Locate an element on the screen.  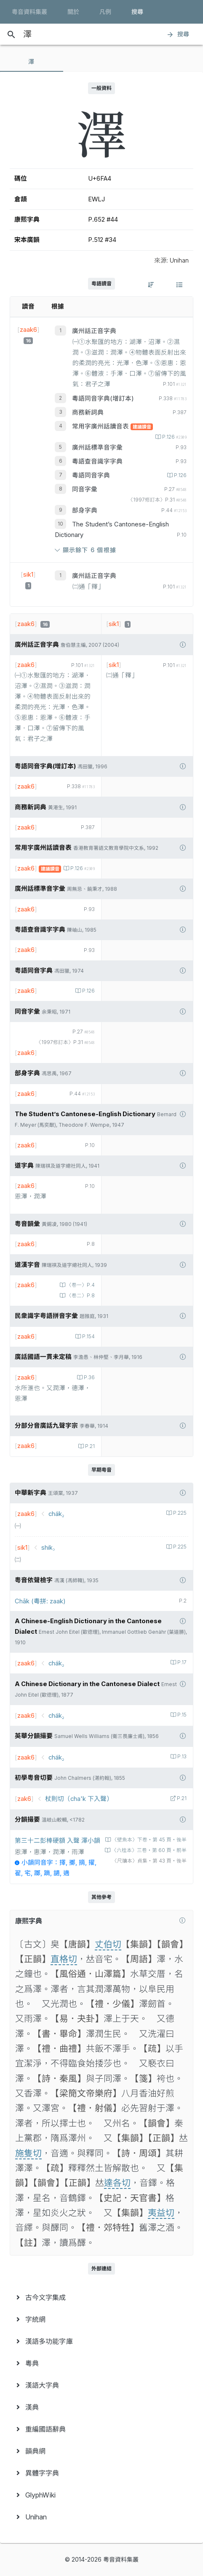
P.15 is located at coordinates (181, 1715).